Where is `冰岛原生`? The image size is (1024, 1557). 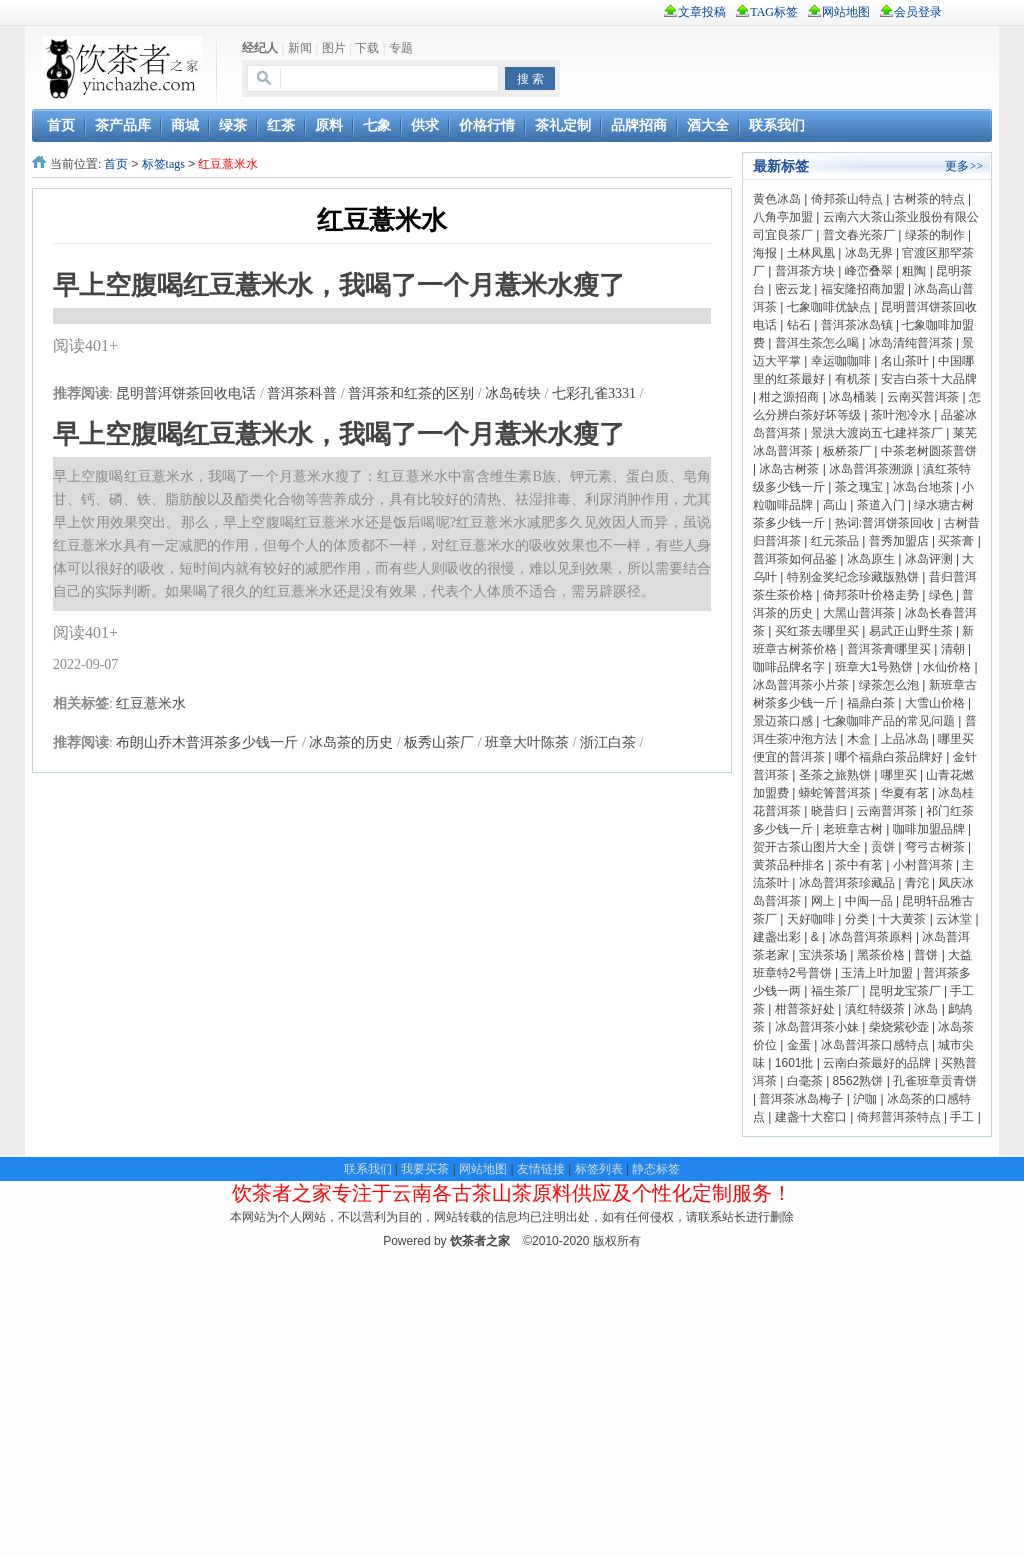 冰岛原生 is located at coordinates (871, 559).